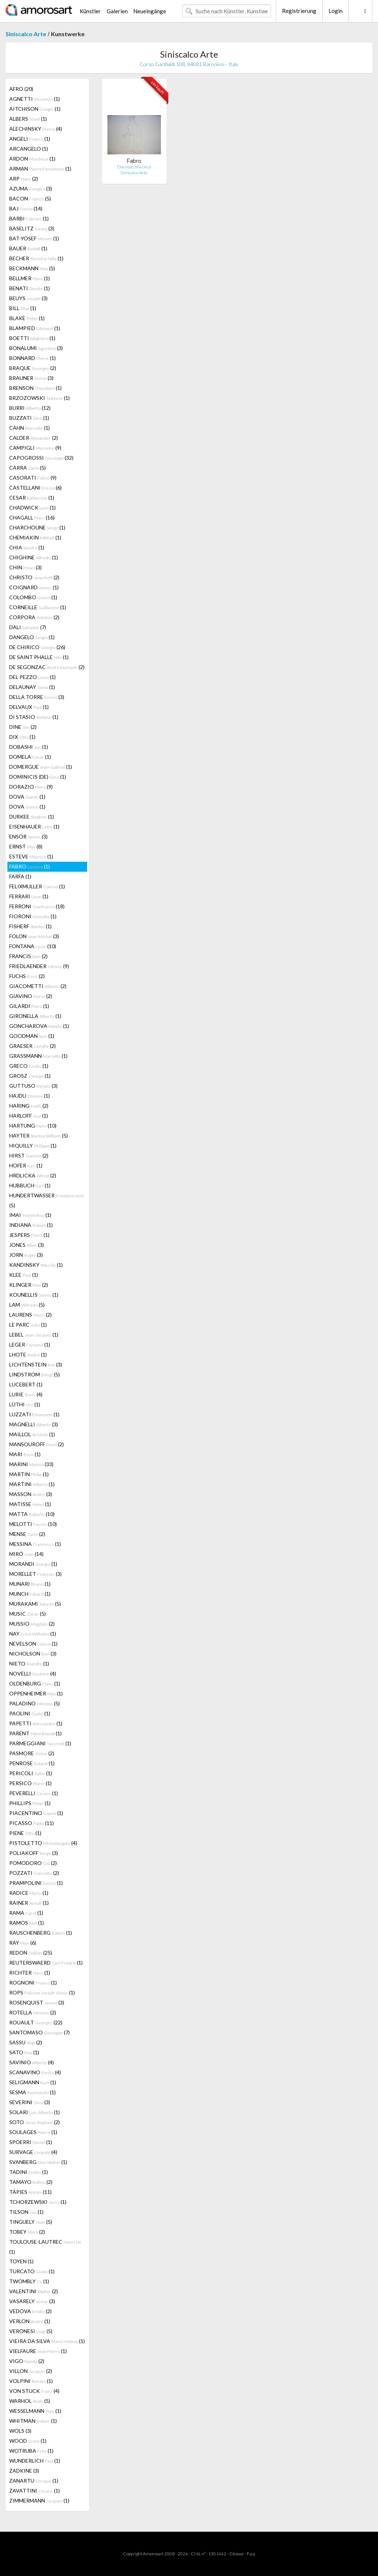 The height and width of the screenshot is (2576, 378). What do you see at coordinates (37, 986) in the screenshot?
I see `GIACOMETTI (2)` at bounding box center [37, 986].